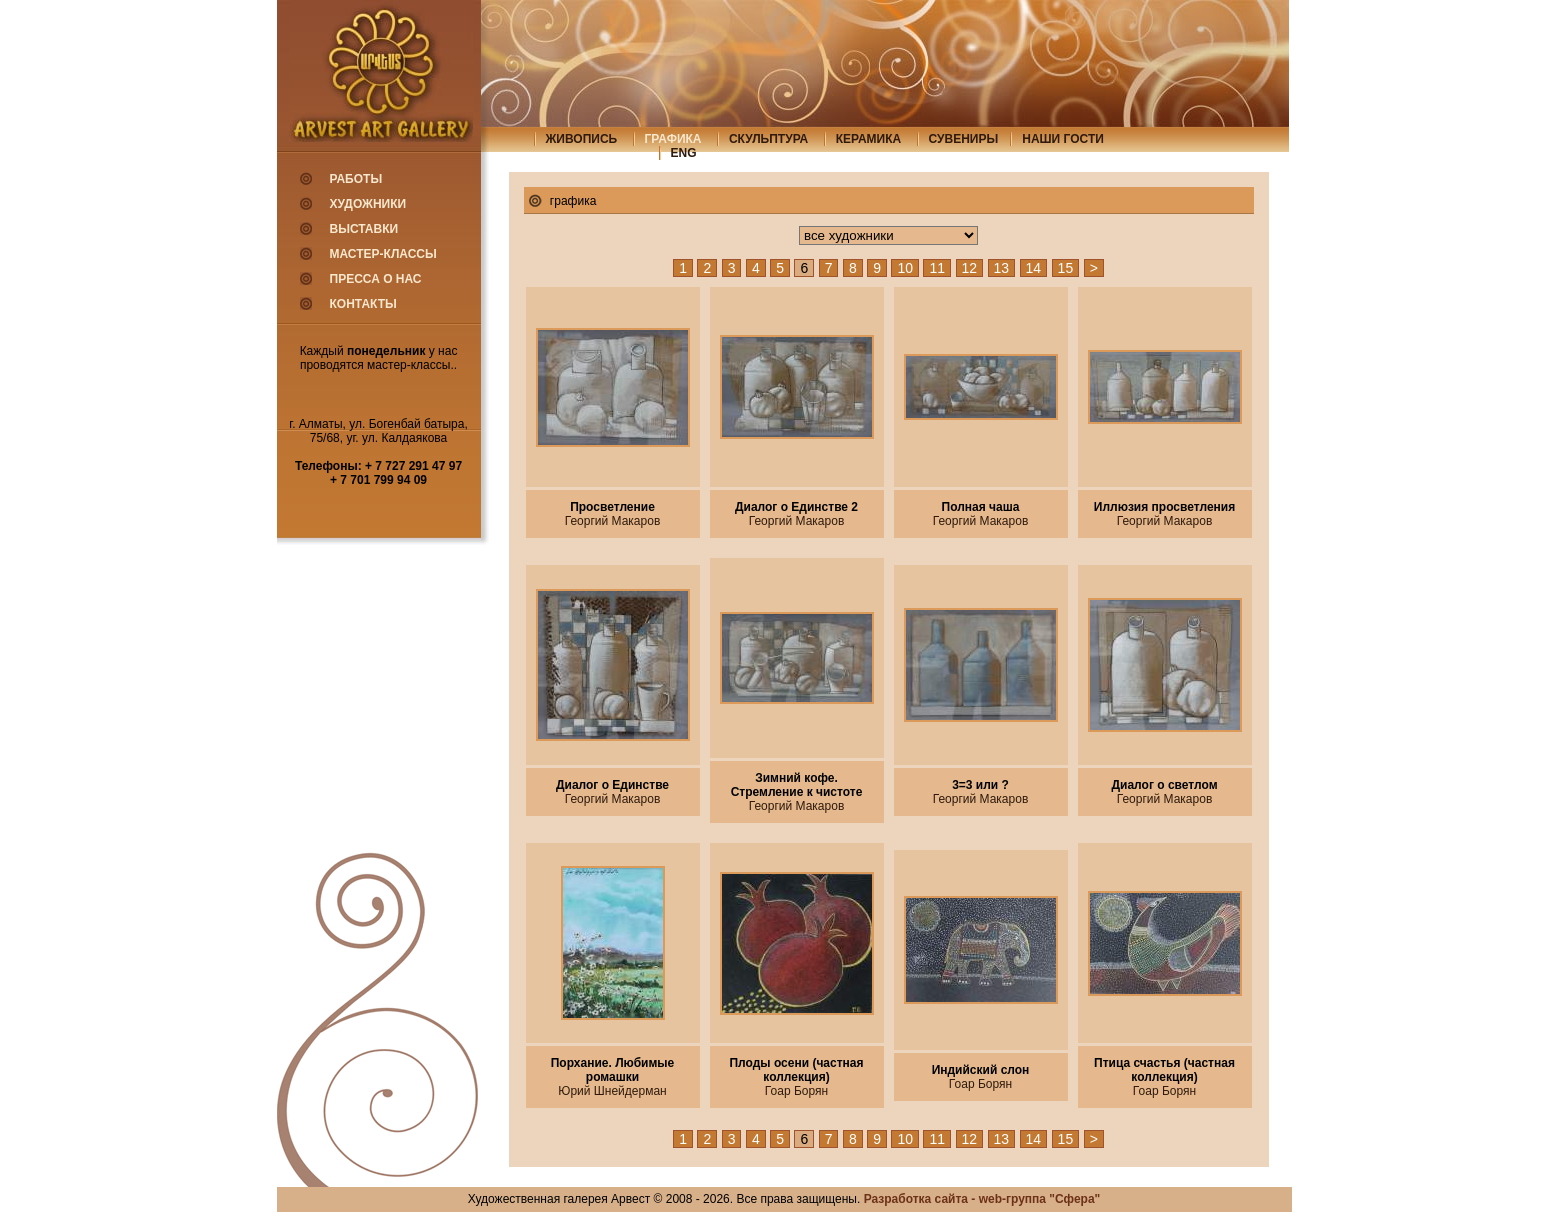  What do you see at coordinates (796, 1091) in the screenshot?
I see `Гоар Борян` at bounding box center [796, 1091].